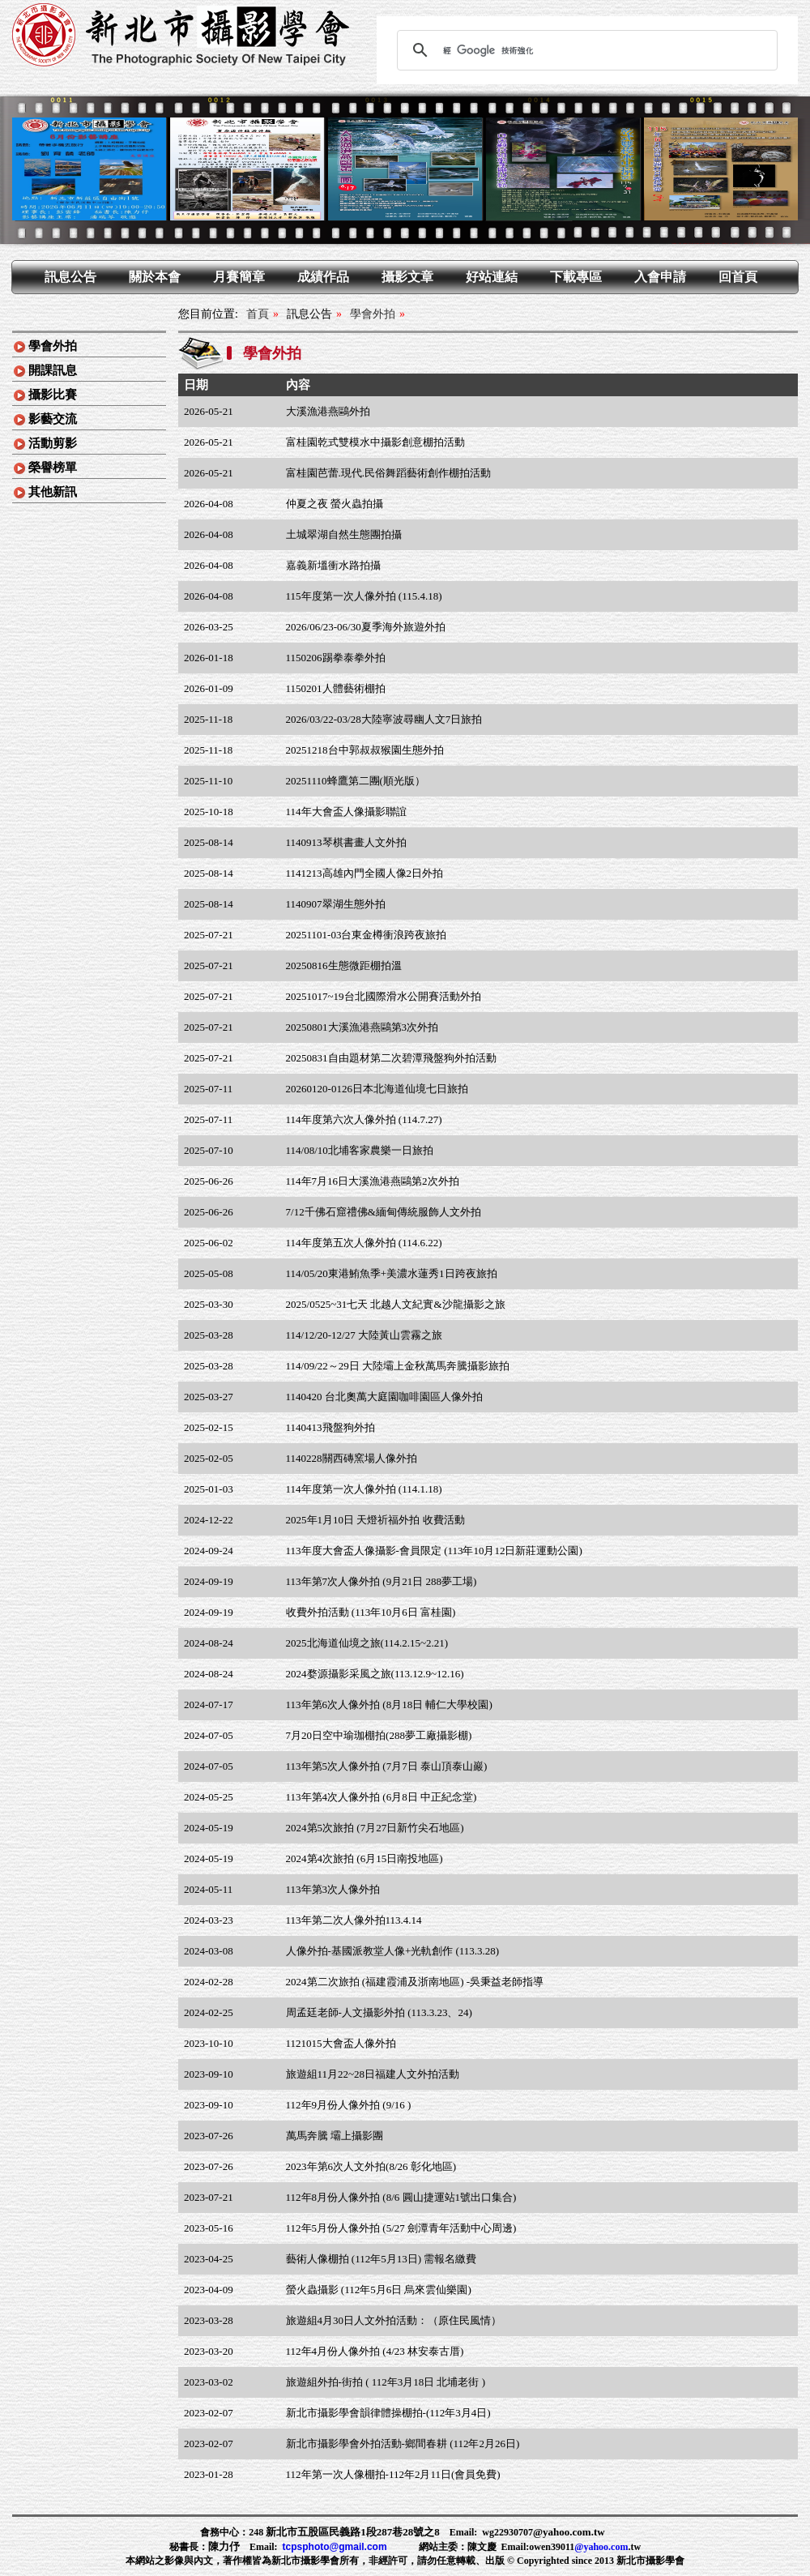 The width and height of the screenshot is (810, 2576). I want to click on 113年第二次人像外拍113.4.14, so click(354, 1920).